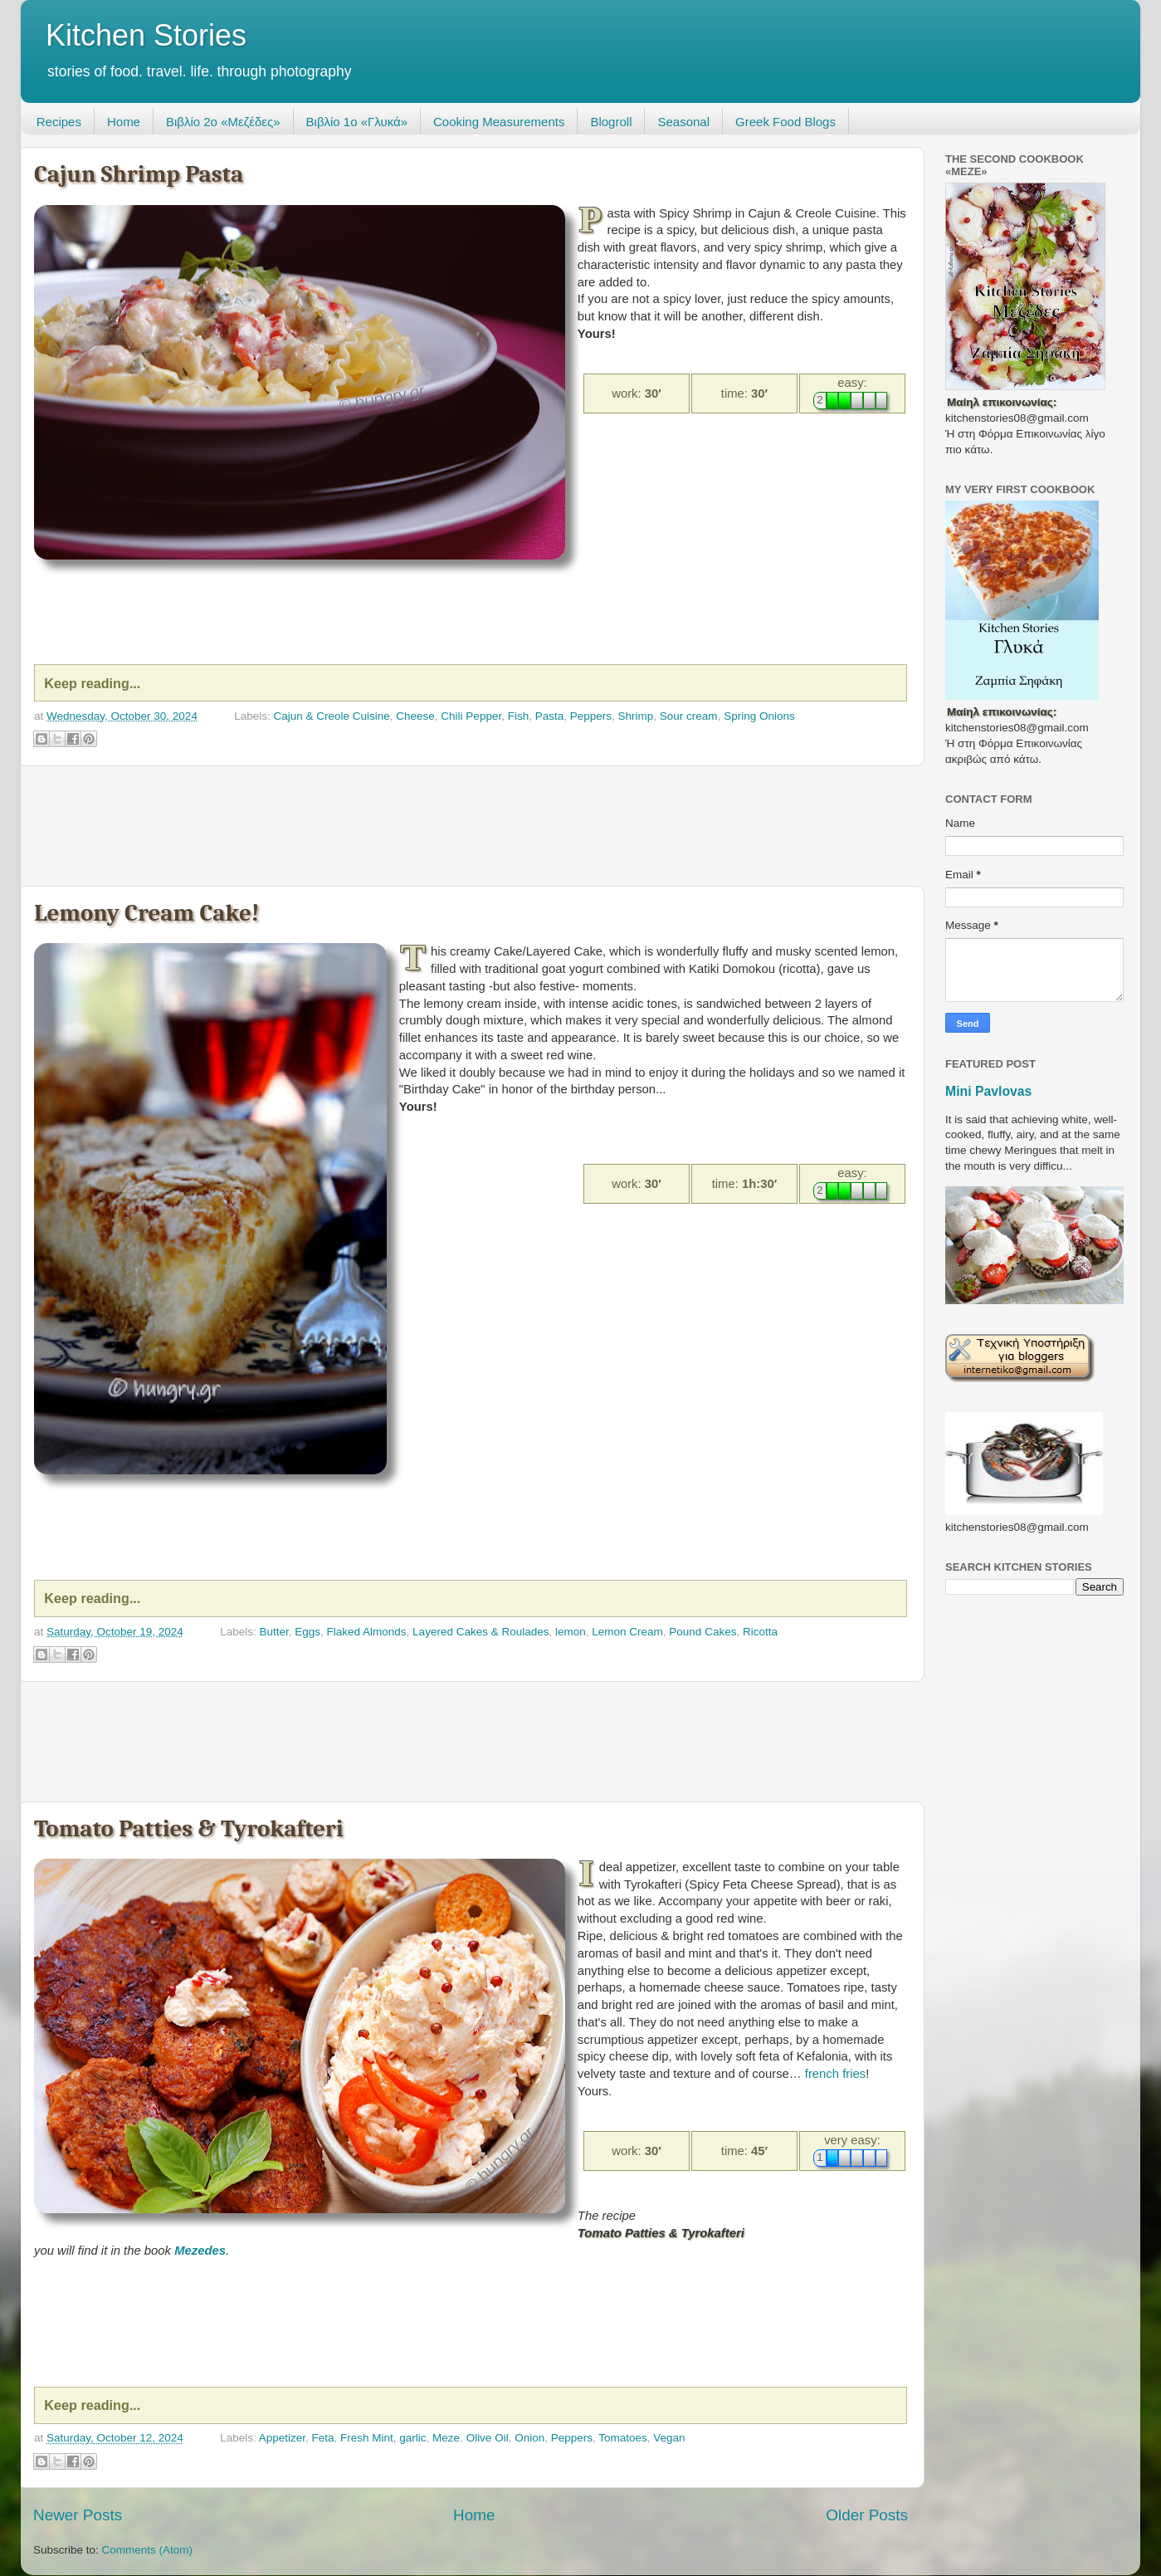 The width and height of the screenshot is (1161, 2576). I want to click on Appetizer, so click(282, 2438).